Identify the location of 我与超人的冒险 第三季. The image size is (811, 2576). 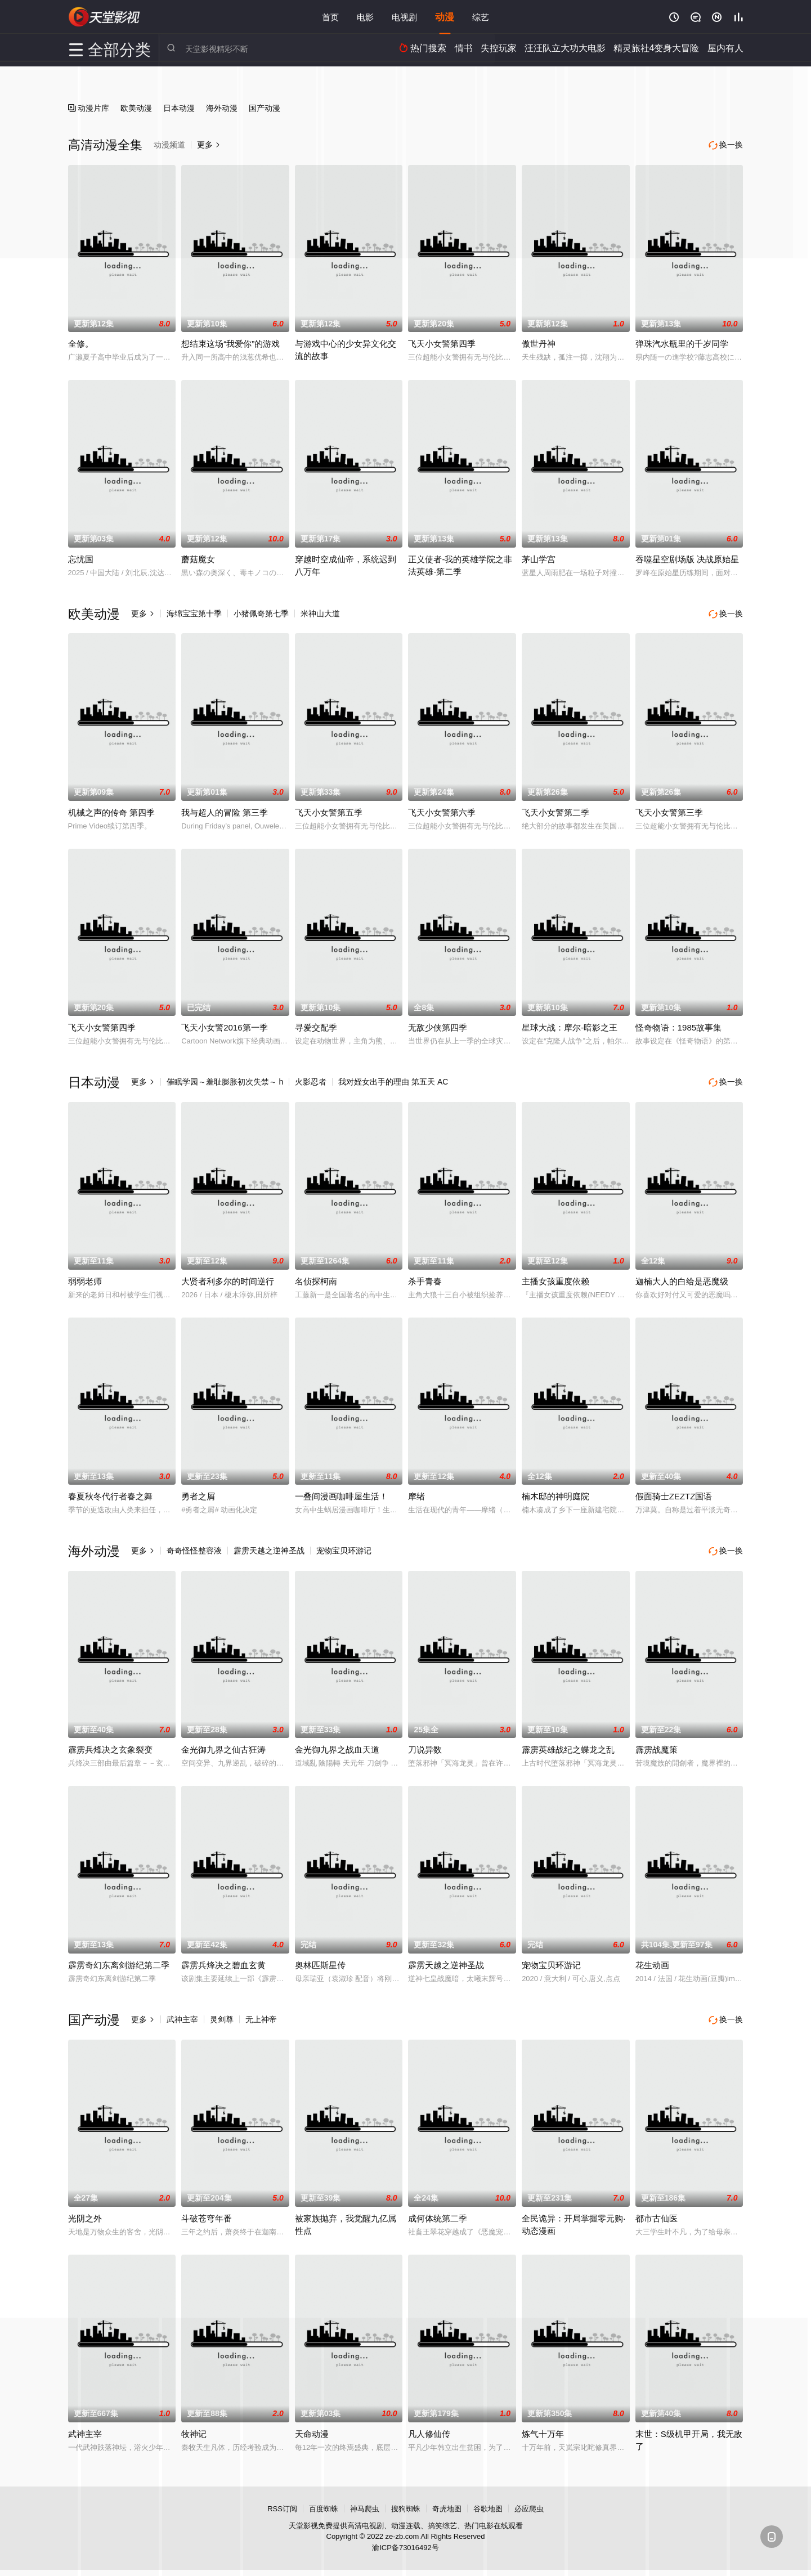
(224, 810).